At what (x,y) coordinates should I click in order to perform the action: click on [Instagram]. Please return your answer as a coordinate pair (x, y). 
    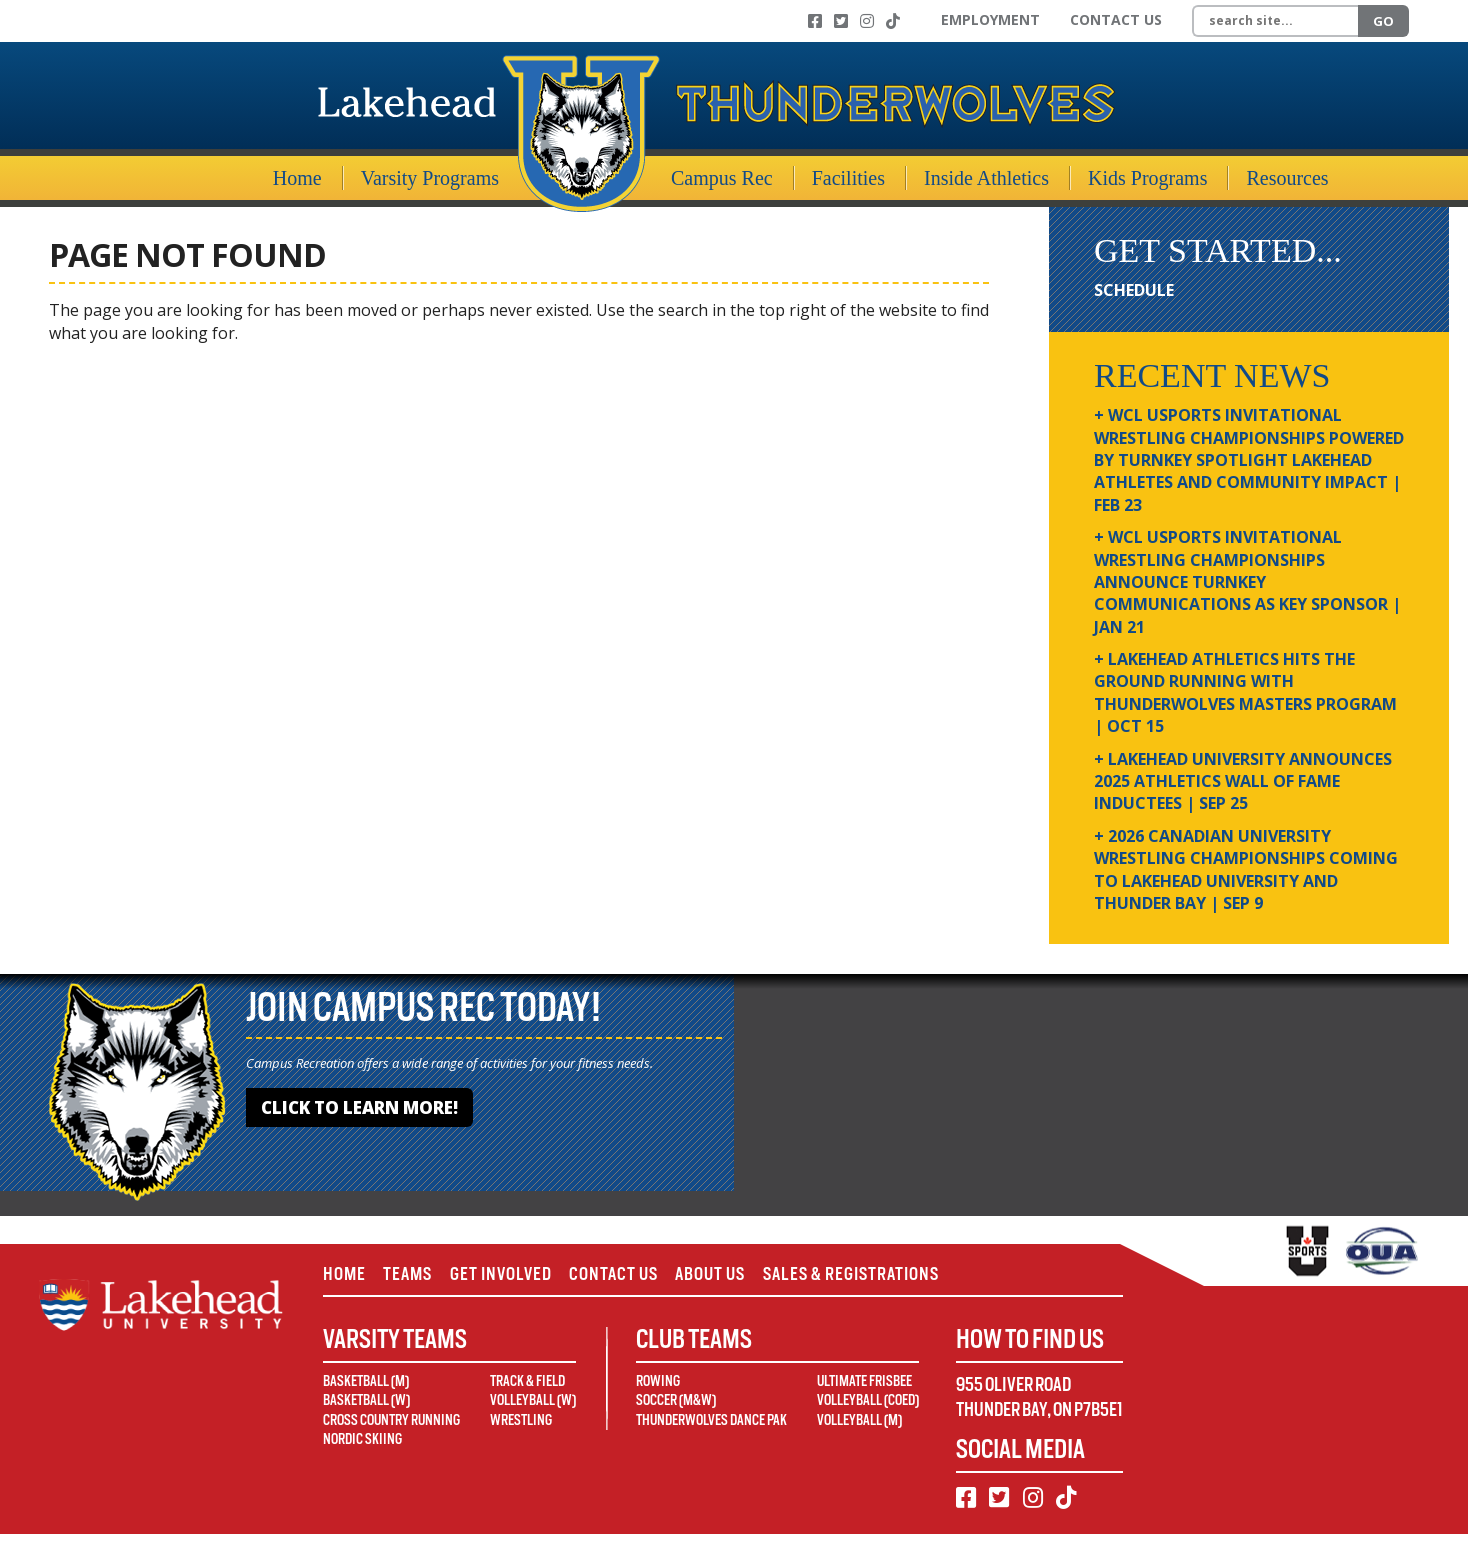
    Looking at the image, I should click on (867, 21).